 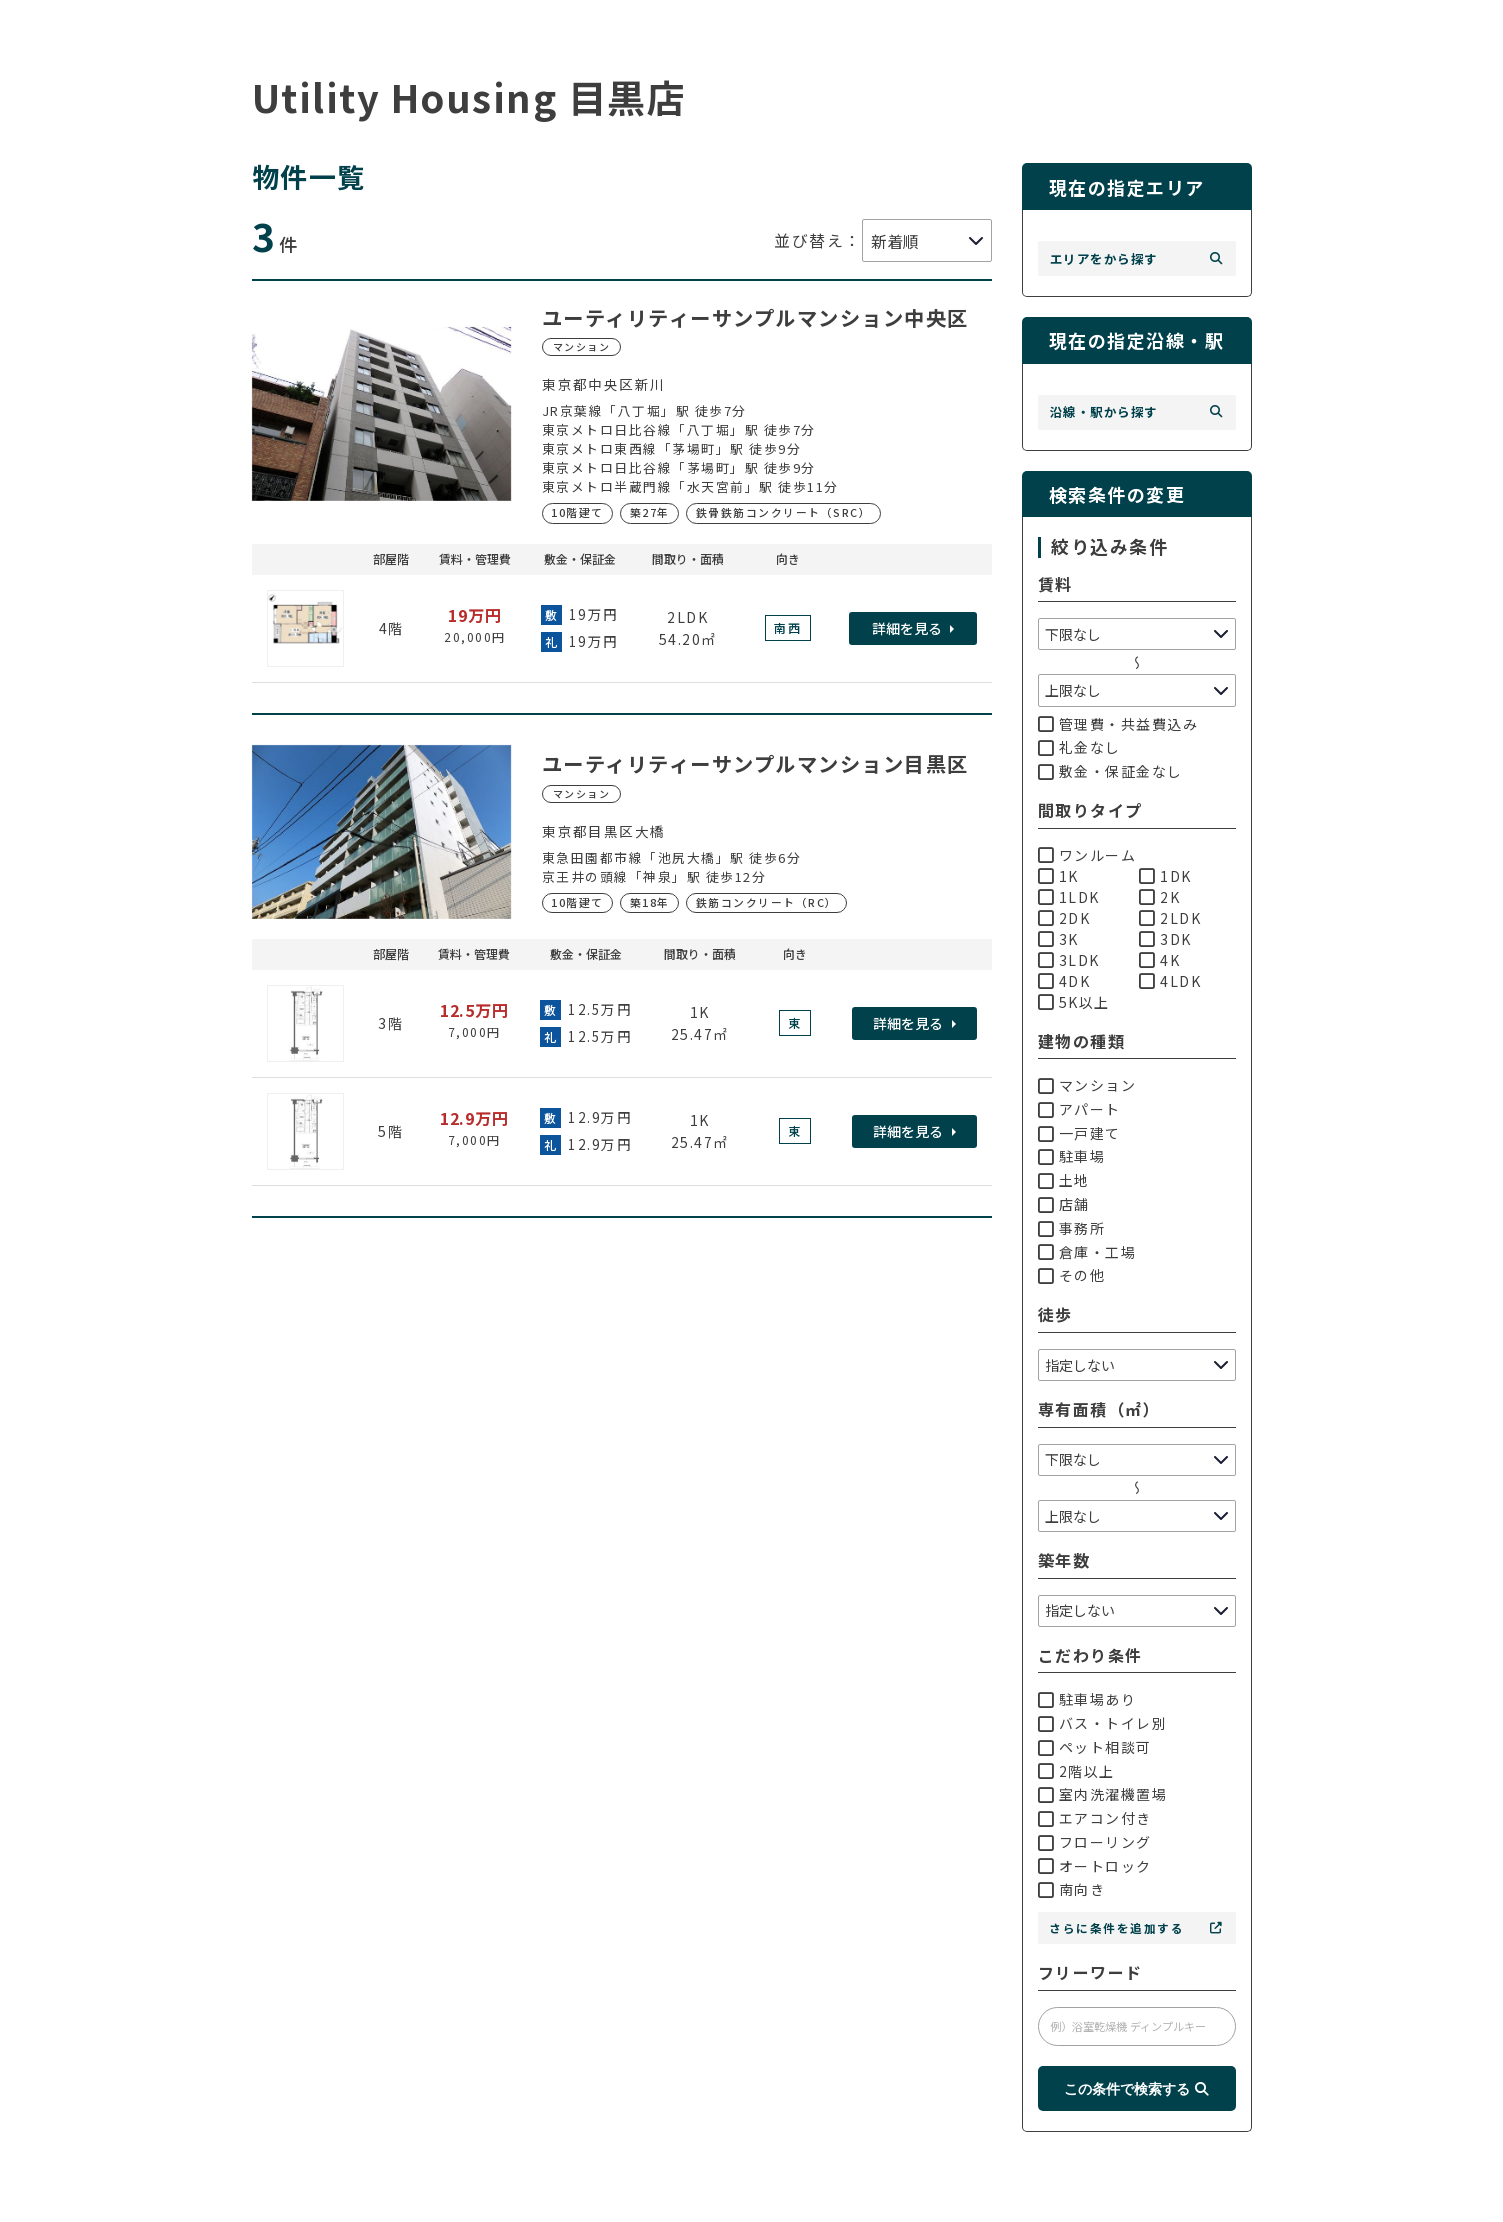 What do you see at coordinates (1159, 960) in the screenshot?
I see `4K` at bounding box center [1159, 960].